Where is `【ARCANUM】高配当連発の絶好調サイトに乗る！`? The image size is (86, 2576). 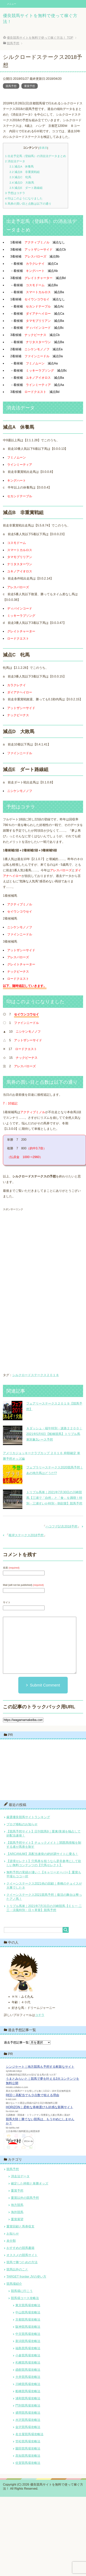
【ARCANUM】高配当連発の絶好調サイトに乗る！ is located at coordinates (42, 1854).